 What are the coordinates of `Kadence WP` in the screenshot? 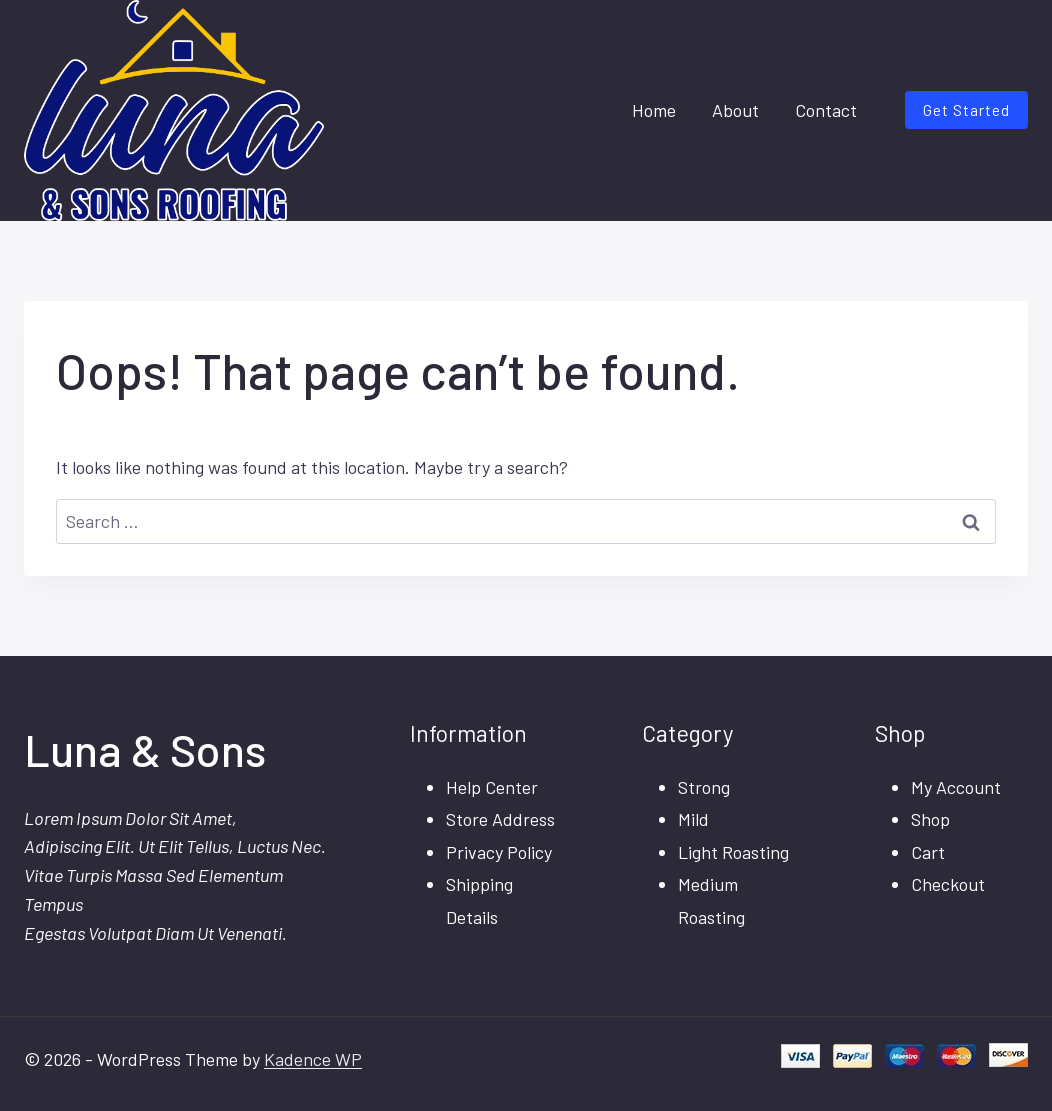 It's located at (313, 1059).